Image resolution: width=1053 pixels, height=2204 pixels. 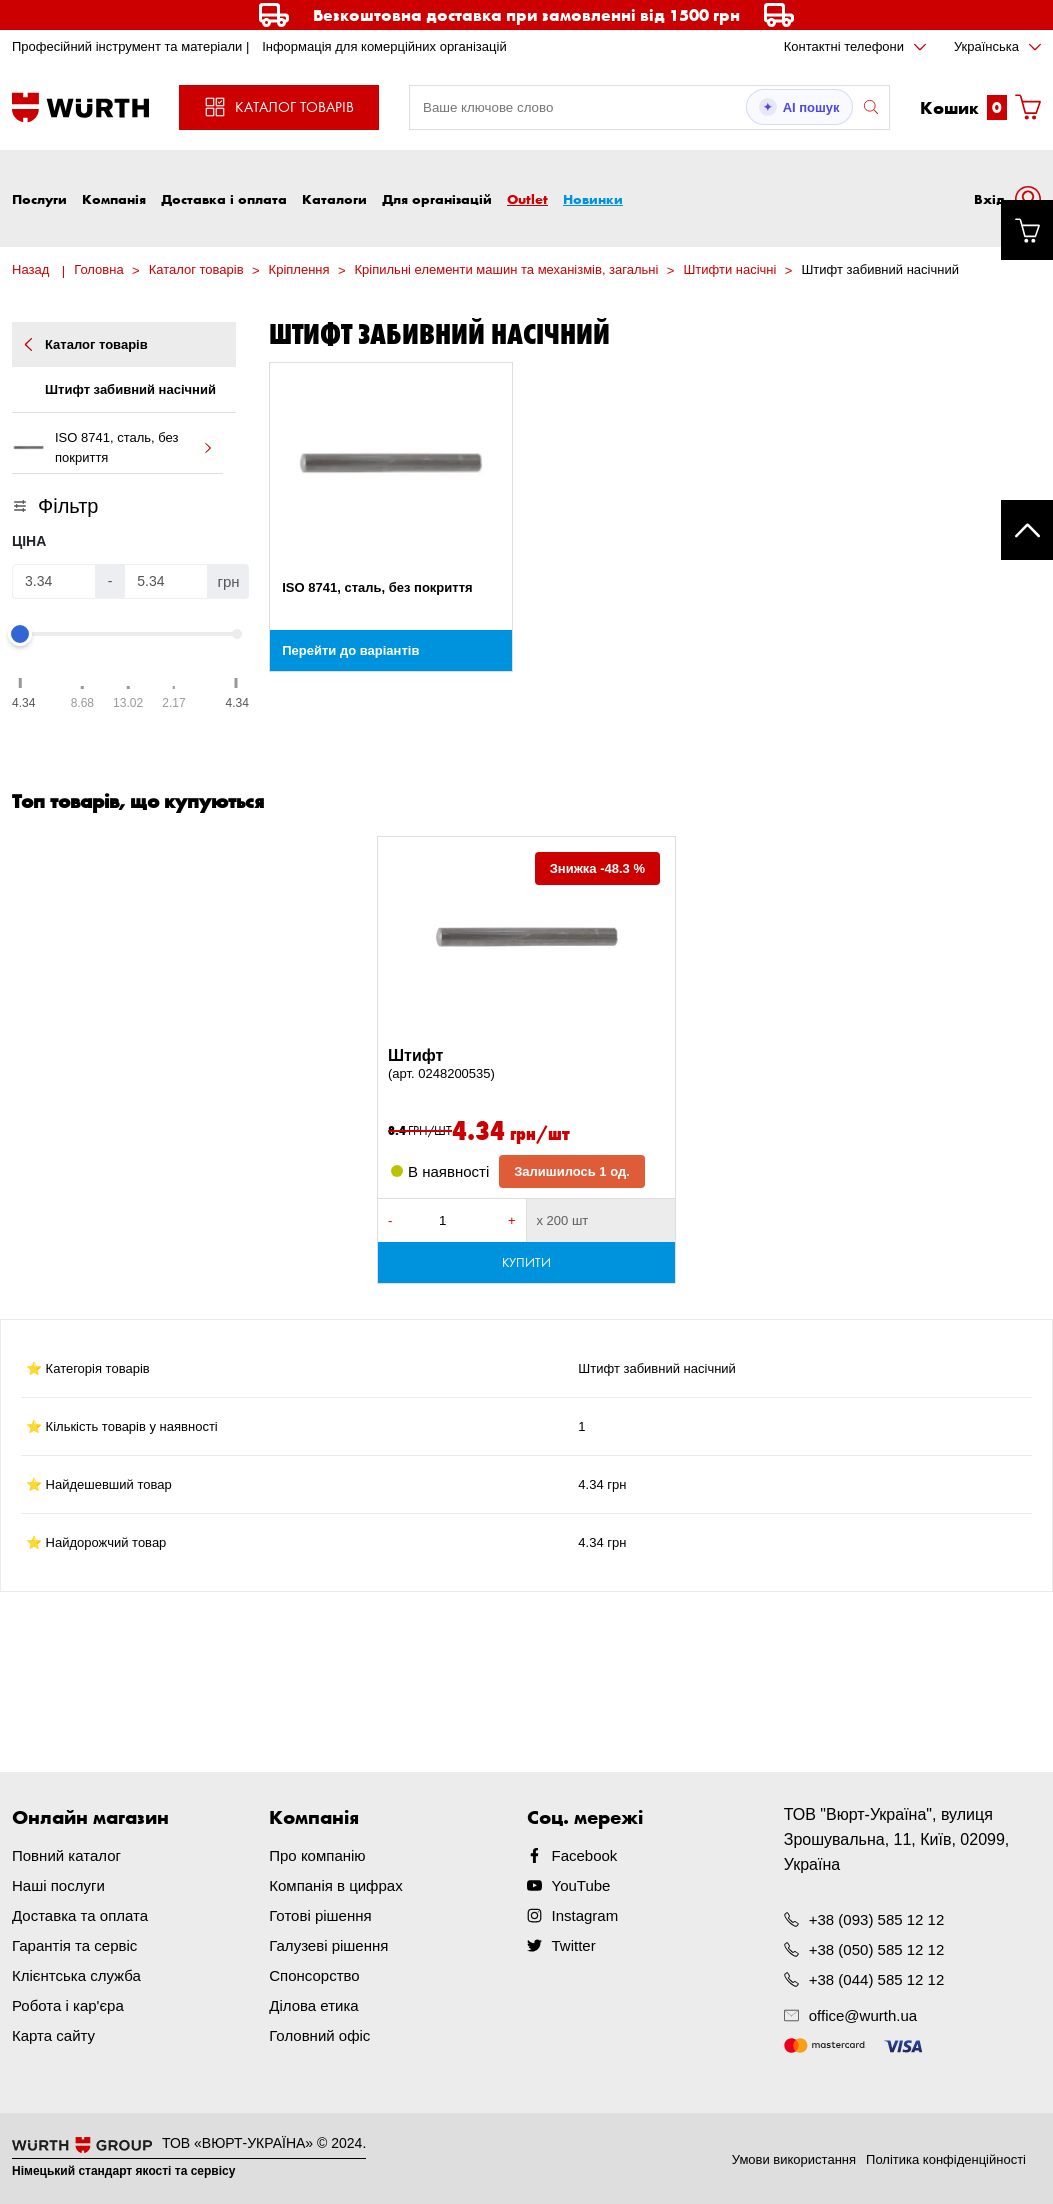 What do you see at coordinates (317, 1855) in the screenshot?
I see `Про компанію` at bounding box center [317, 1855].